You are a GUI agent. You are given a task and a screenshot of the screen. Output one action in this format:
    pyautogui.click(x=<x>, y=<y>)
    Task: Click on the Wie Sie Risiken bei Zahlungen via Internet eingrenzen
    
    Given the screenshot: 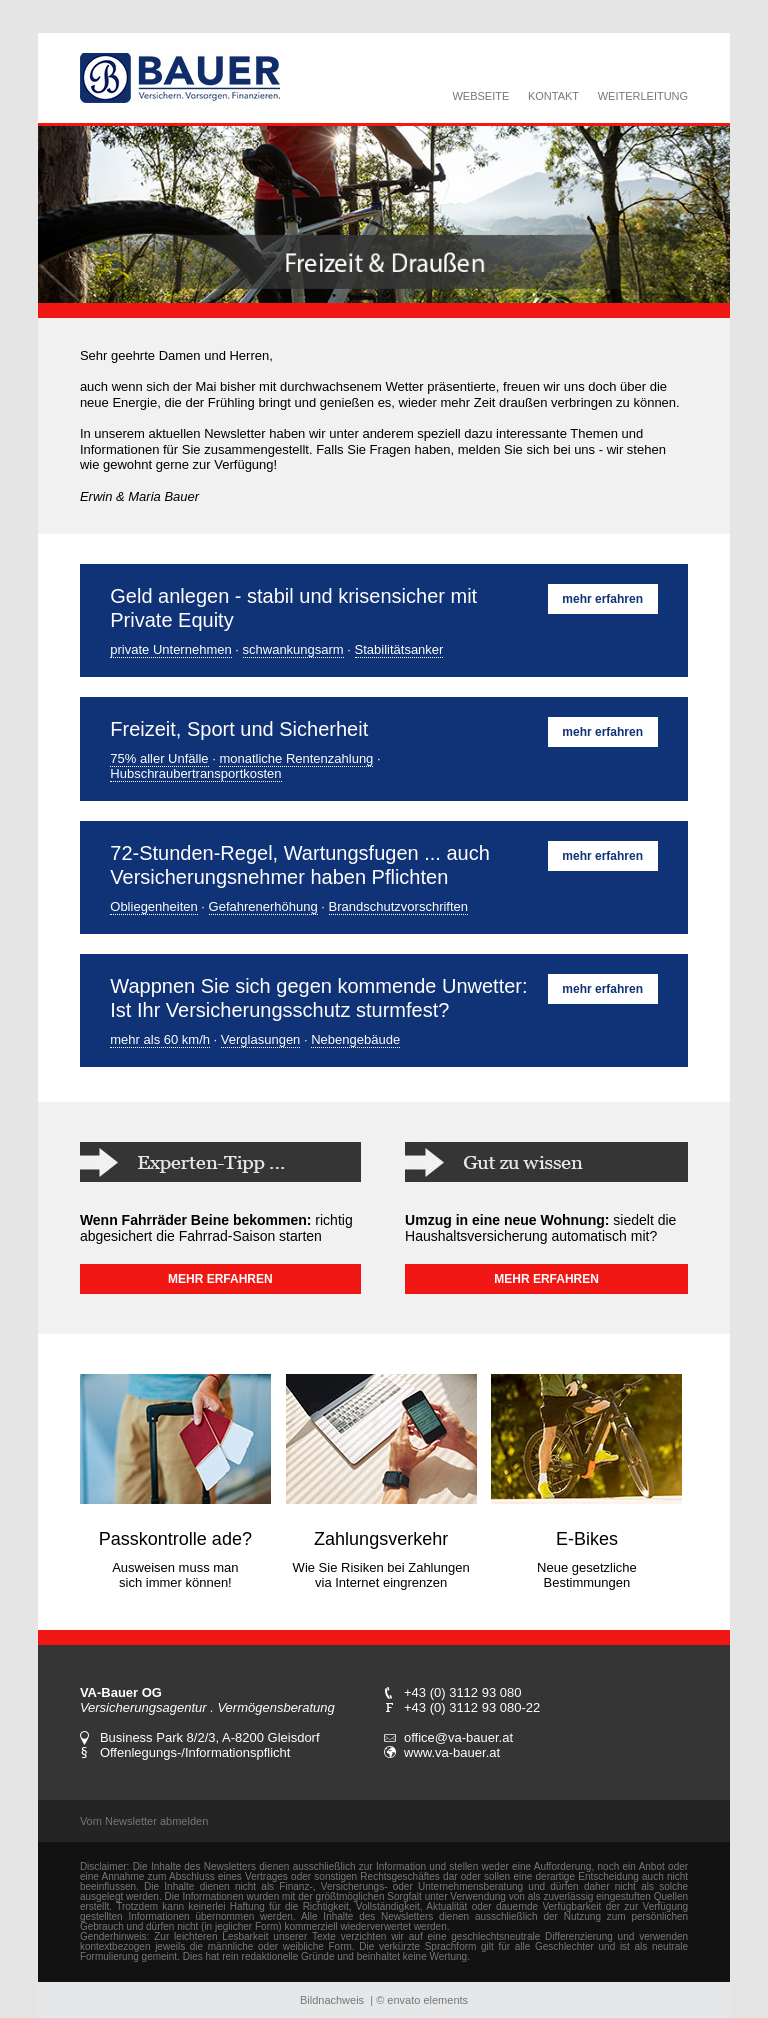 What is the action you would take?
    pyautogui.click(x=381, y=1575)
    